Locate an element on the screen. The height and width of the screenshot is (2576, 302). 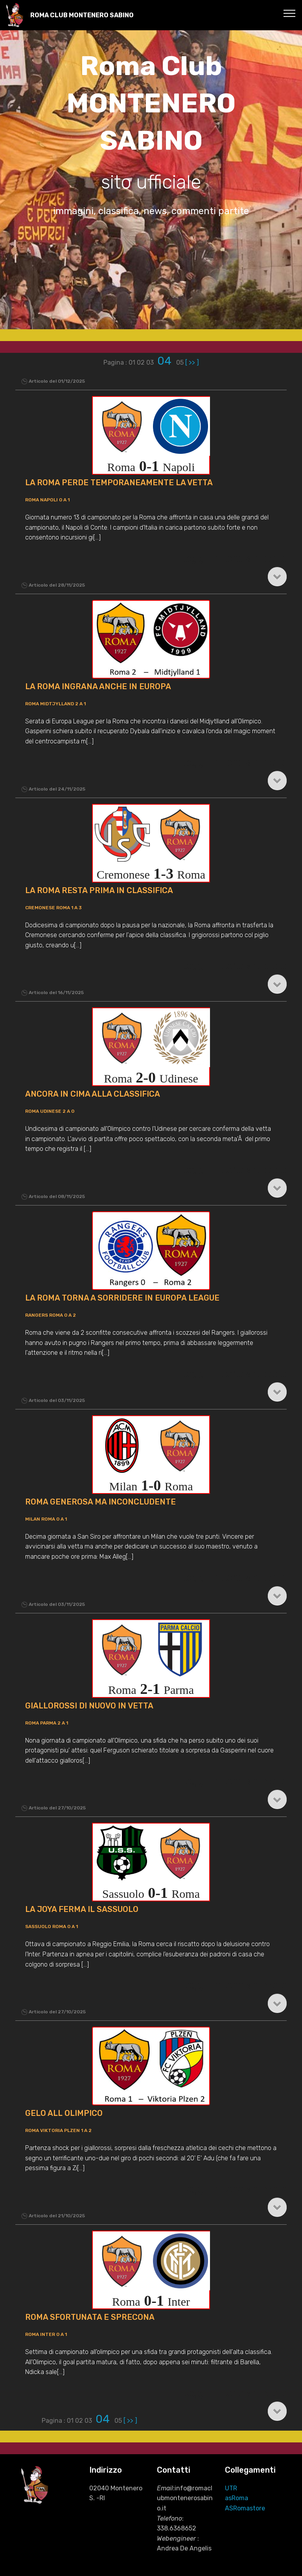
GIALLOROSSI DI NUOVO IN VETTA is located at coordinates (89, 1705).